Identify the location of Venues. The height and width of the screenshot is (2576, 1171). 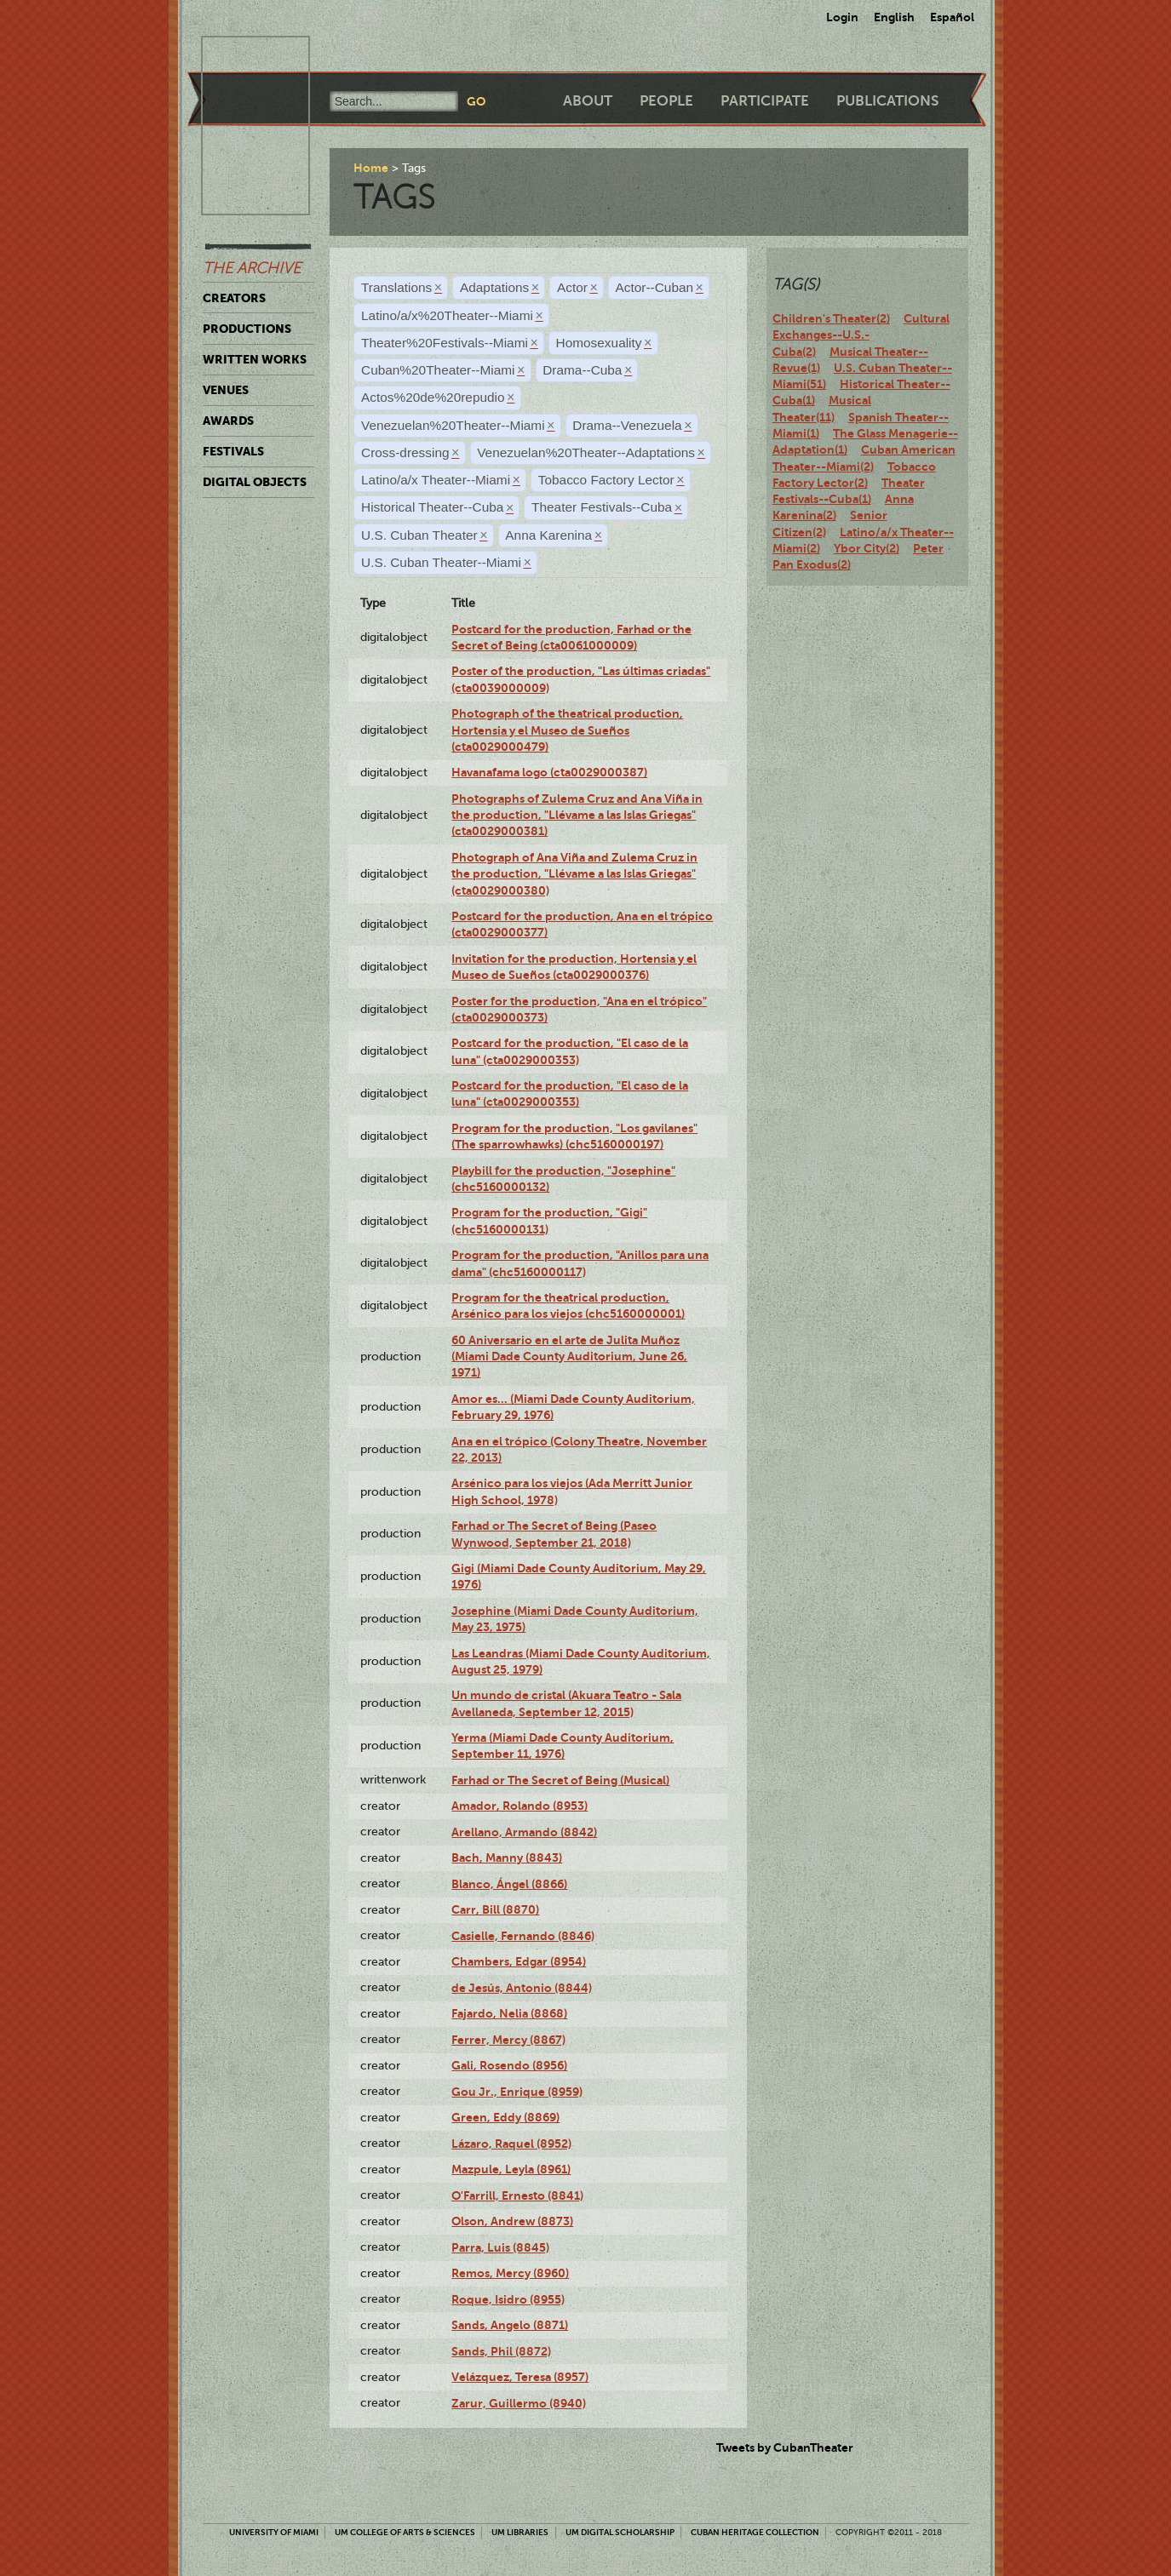
(226, 390).